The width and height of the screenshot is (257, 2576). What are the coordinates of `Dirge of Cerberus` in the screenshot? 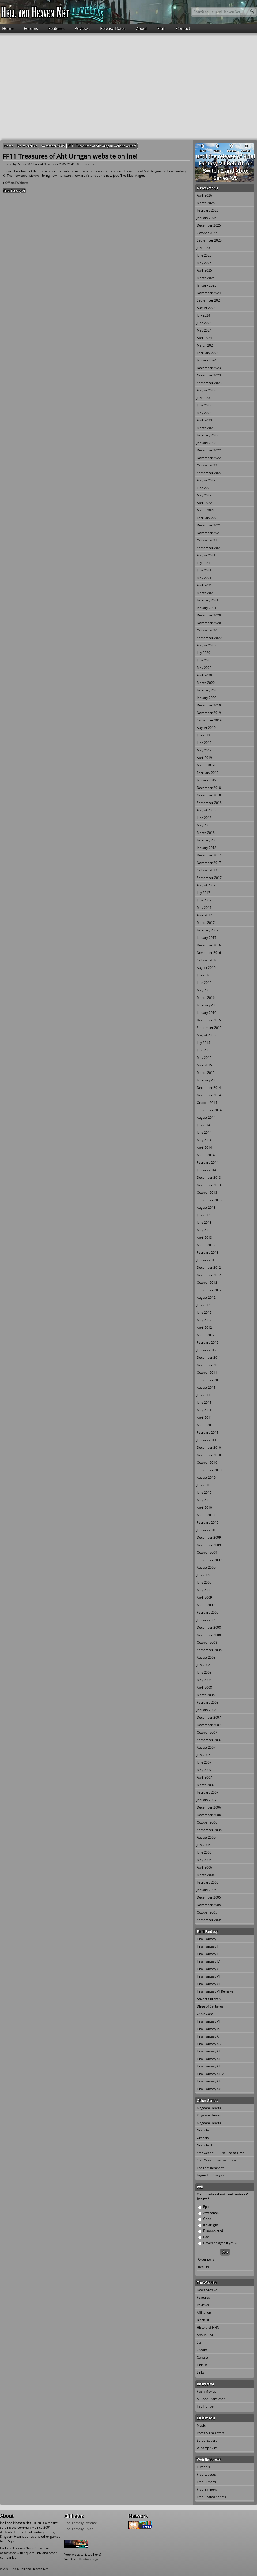 It's located at (210, 2006).